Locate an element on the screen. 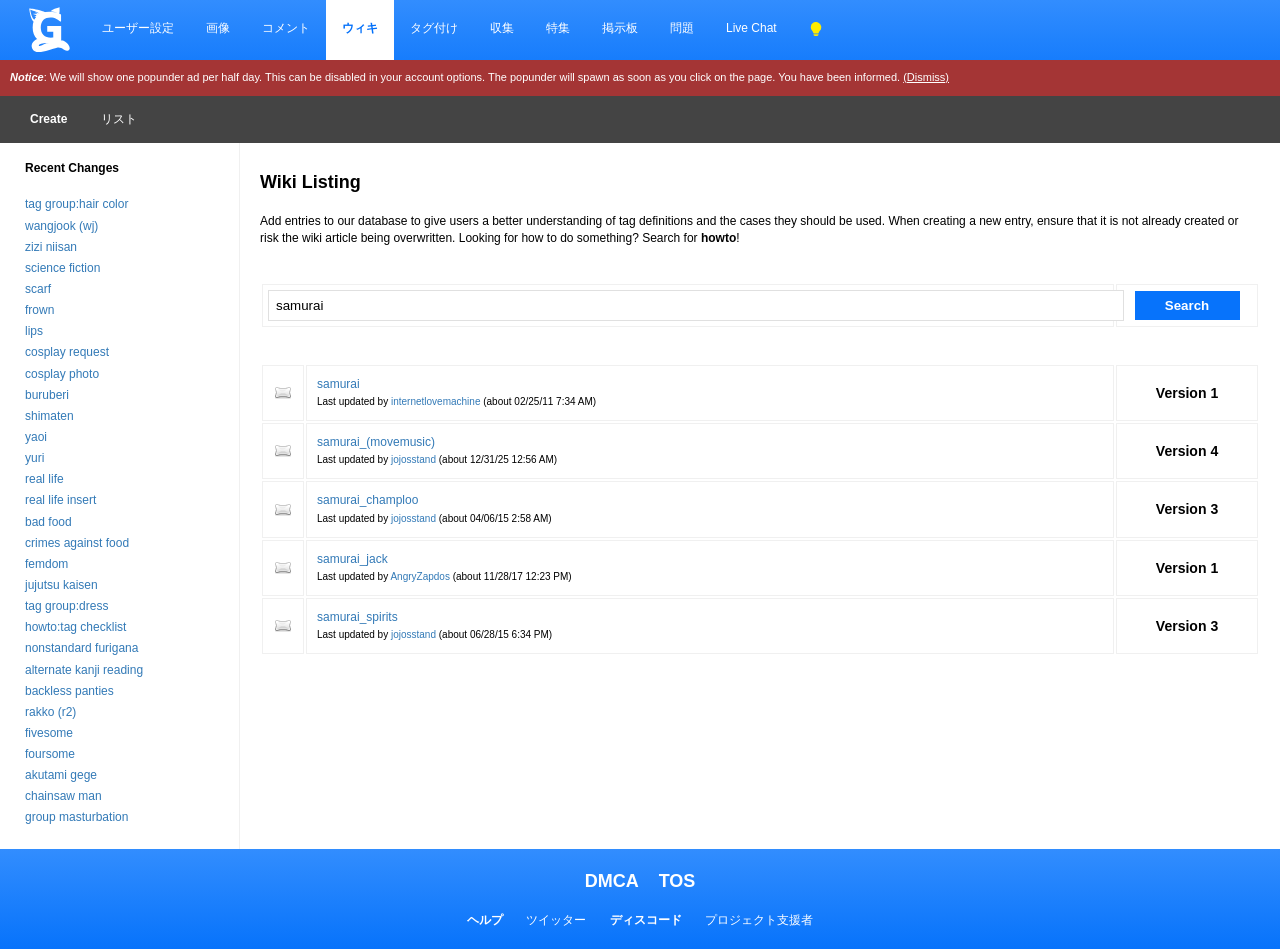 This screenshot has width=1280, height=949. samurai is located at coordinates (338, 384).